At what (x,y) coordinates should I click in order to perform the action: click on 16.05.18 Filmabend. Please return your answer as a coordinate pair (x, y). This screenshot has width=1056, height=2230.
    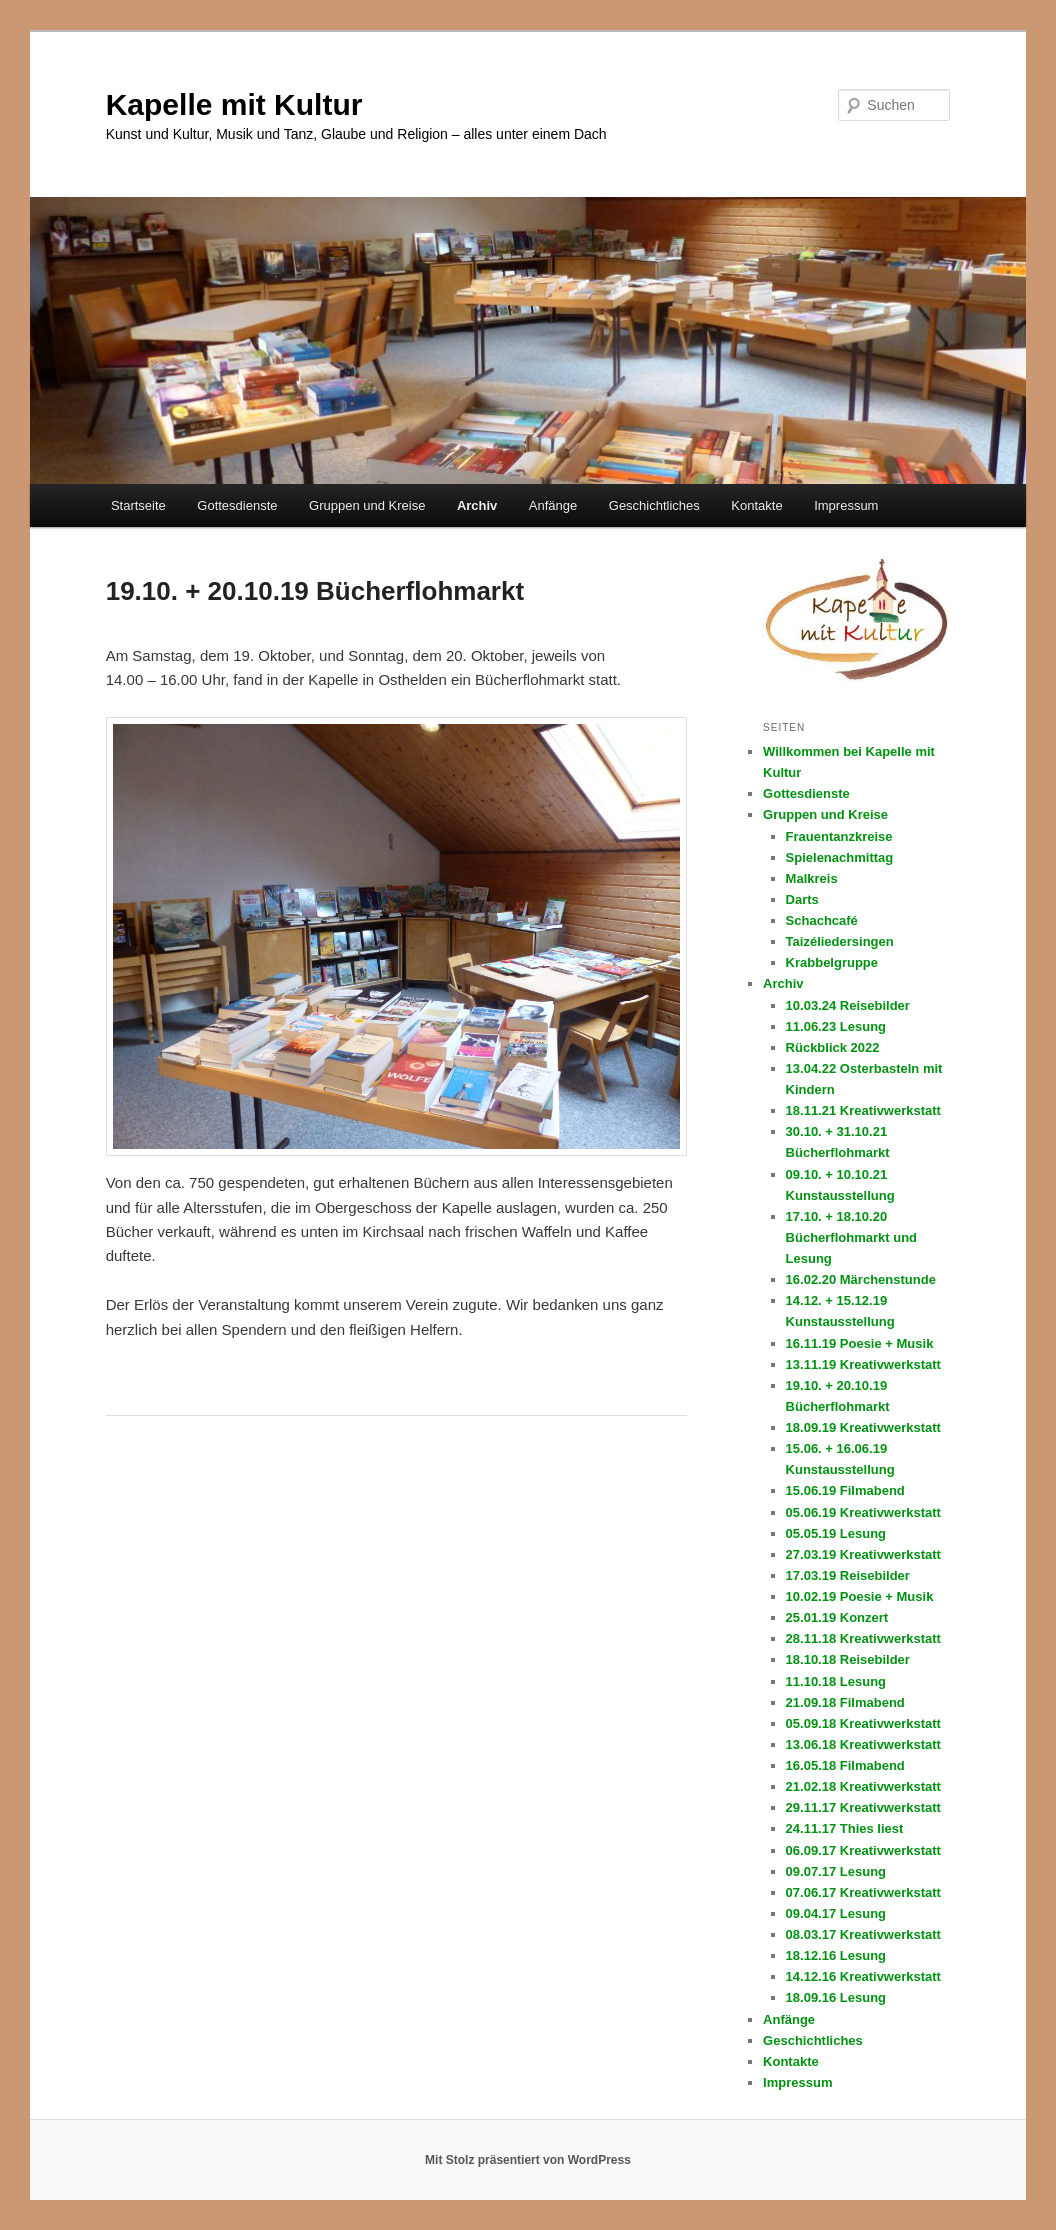
    Looking at the image, I should click on (845, 1765).